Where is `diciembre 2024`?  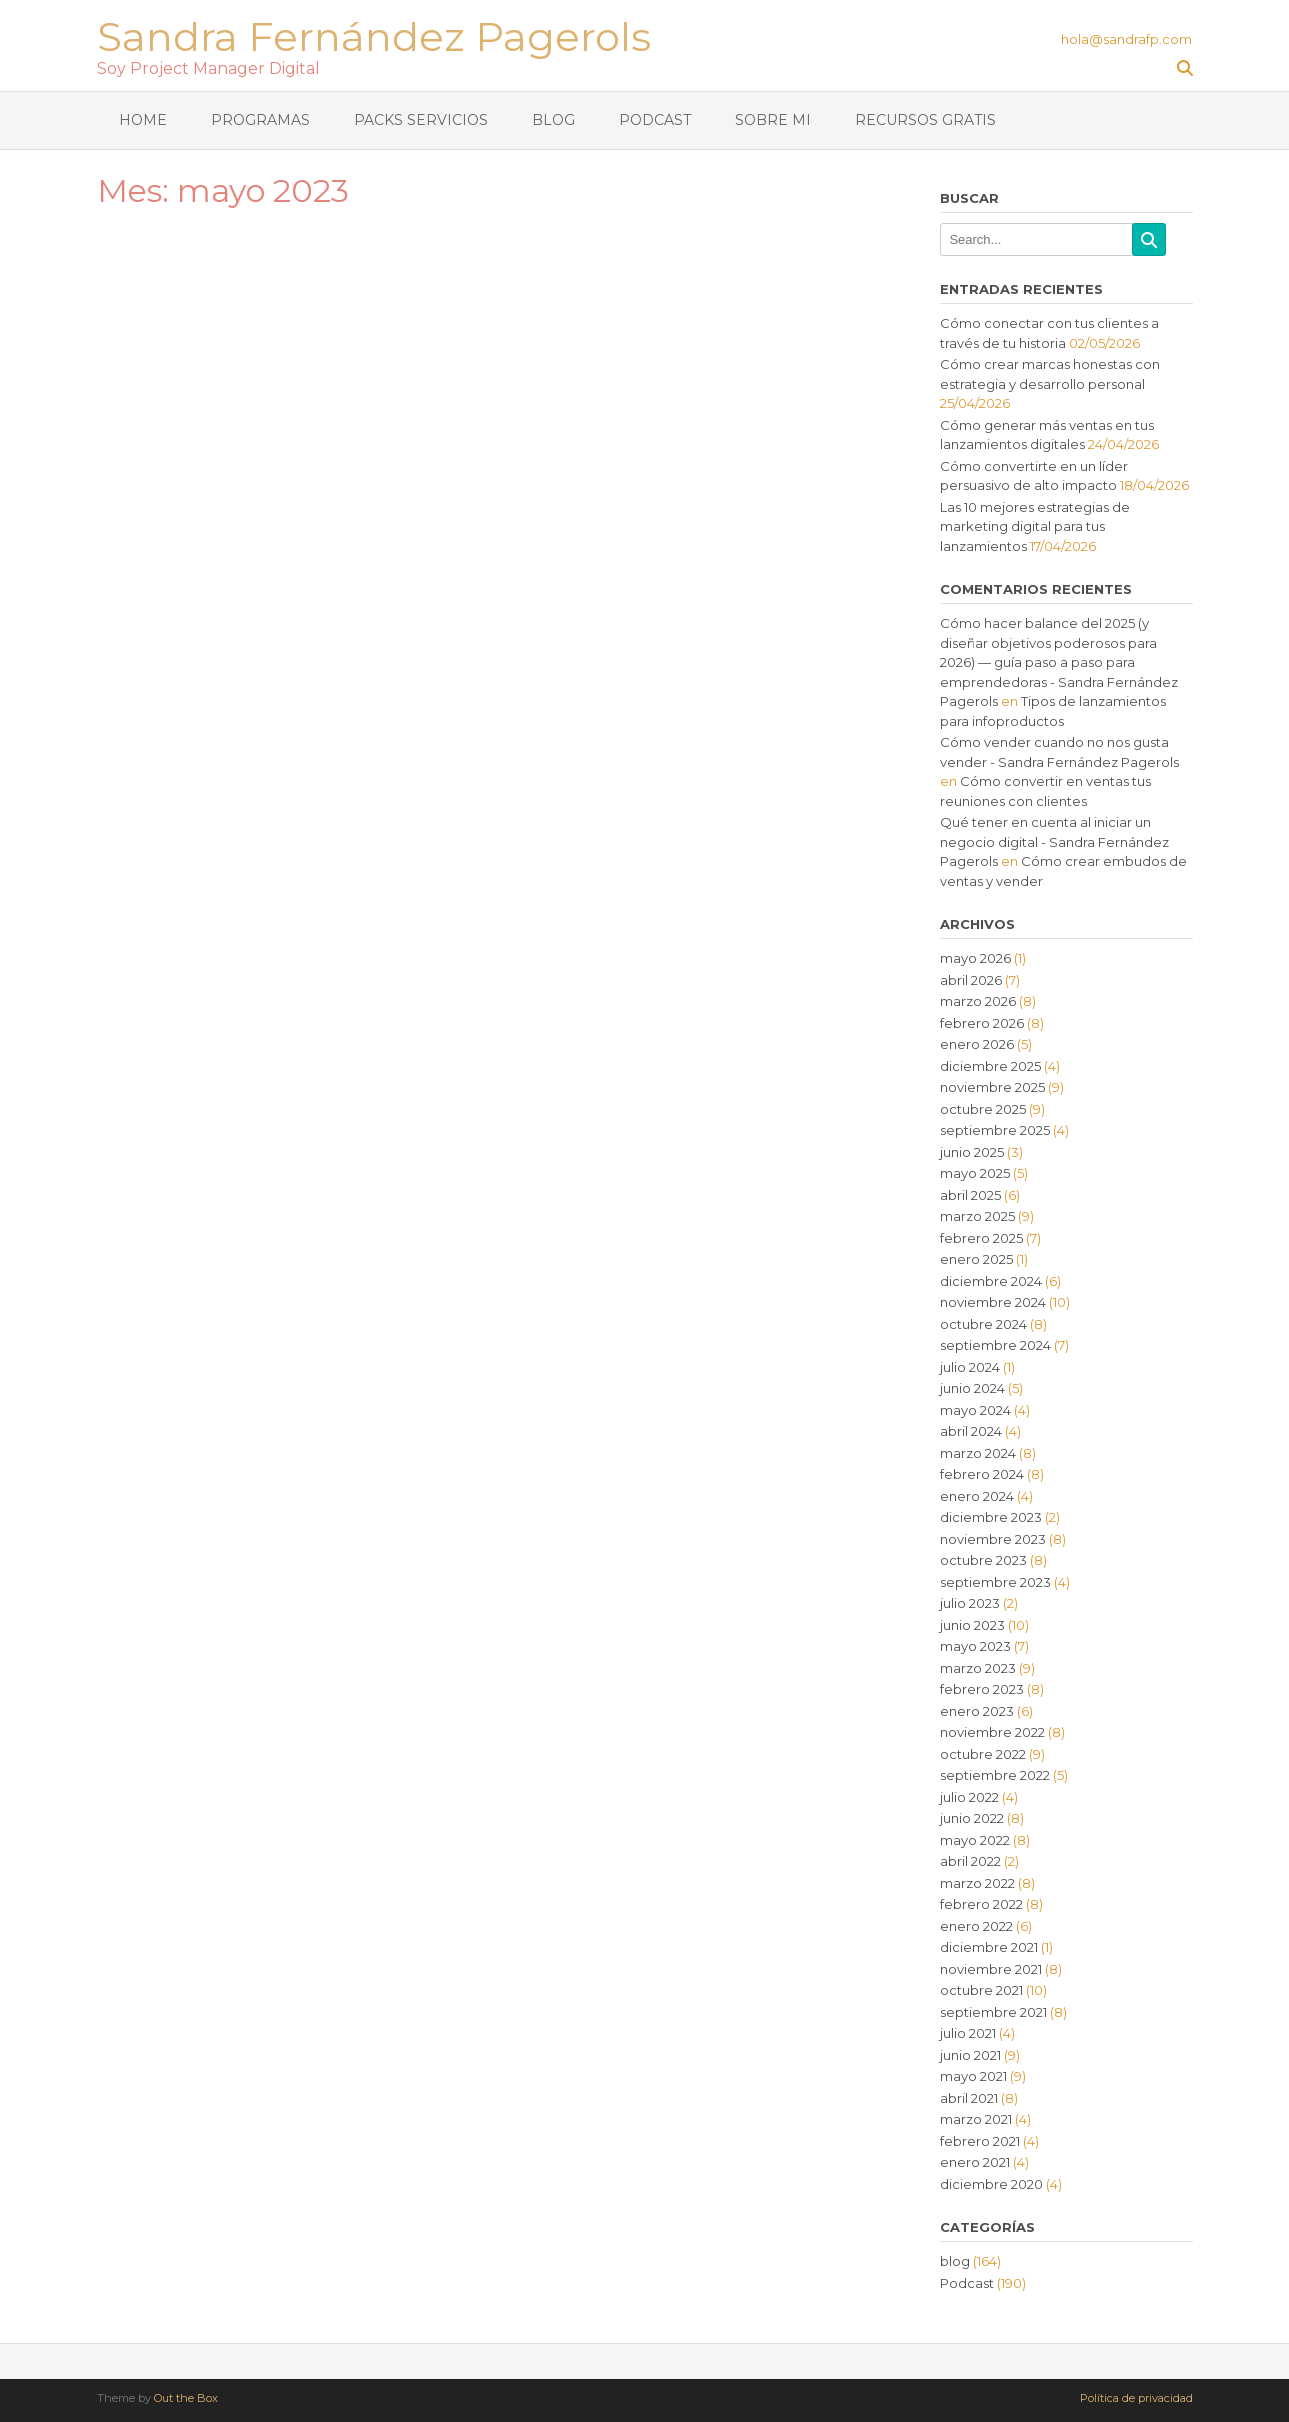 diciembre 2024 is located at coordinates (991, 1281).